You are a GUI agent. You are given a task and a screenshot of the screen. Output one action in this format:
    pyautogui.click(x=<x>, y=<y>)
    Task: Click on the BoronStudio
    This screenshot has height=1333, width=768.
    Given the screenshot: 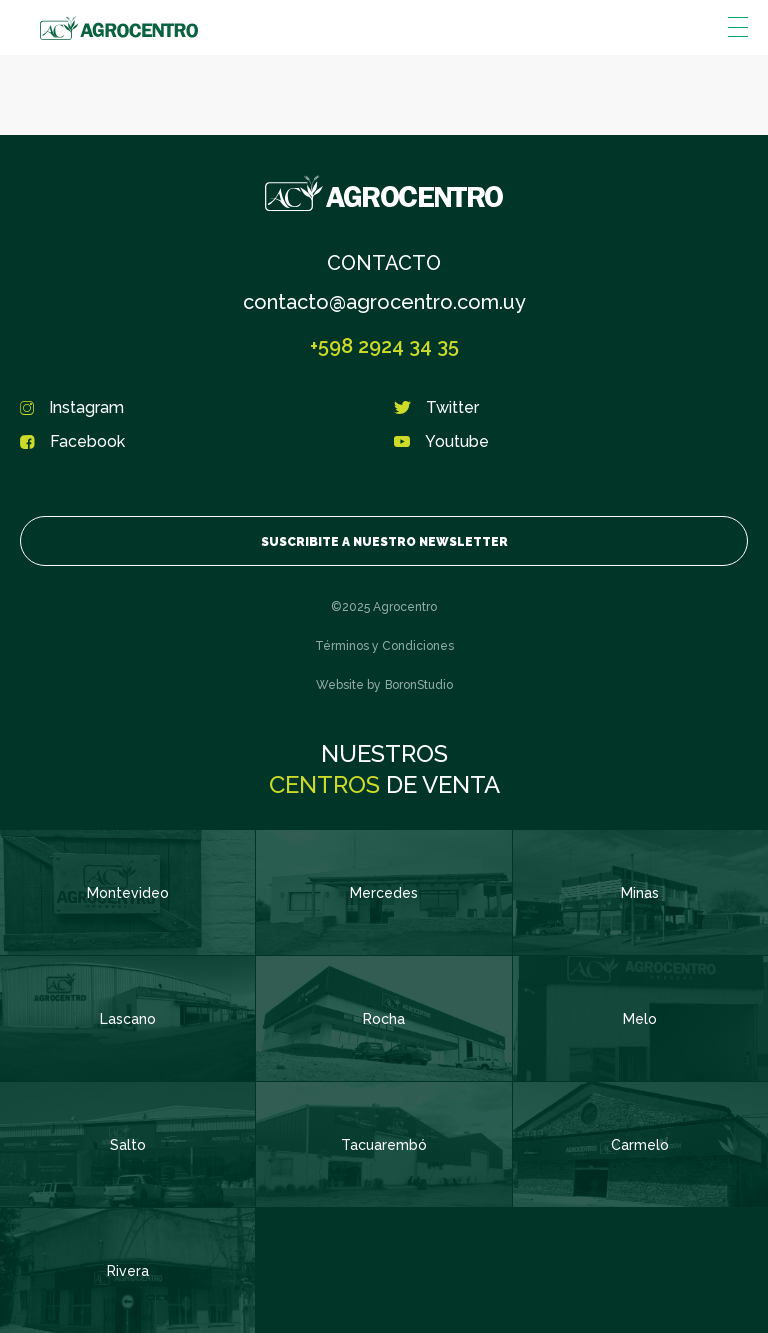 What is the action you would take?
    pyautogui.click(x=419, y=685)
    